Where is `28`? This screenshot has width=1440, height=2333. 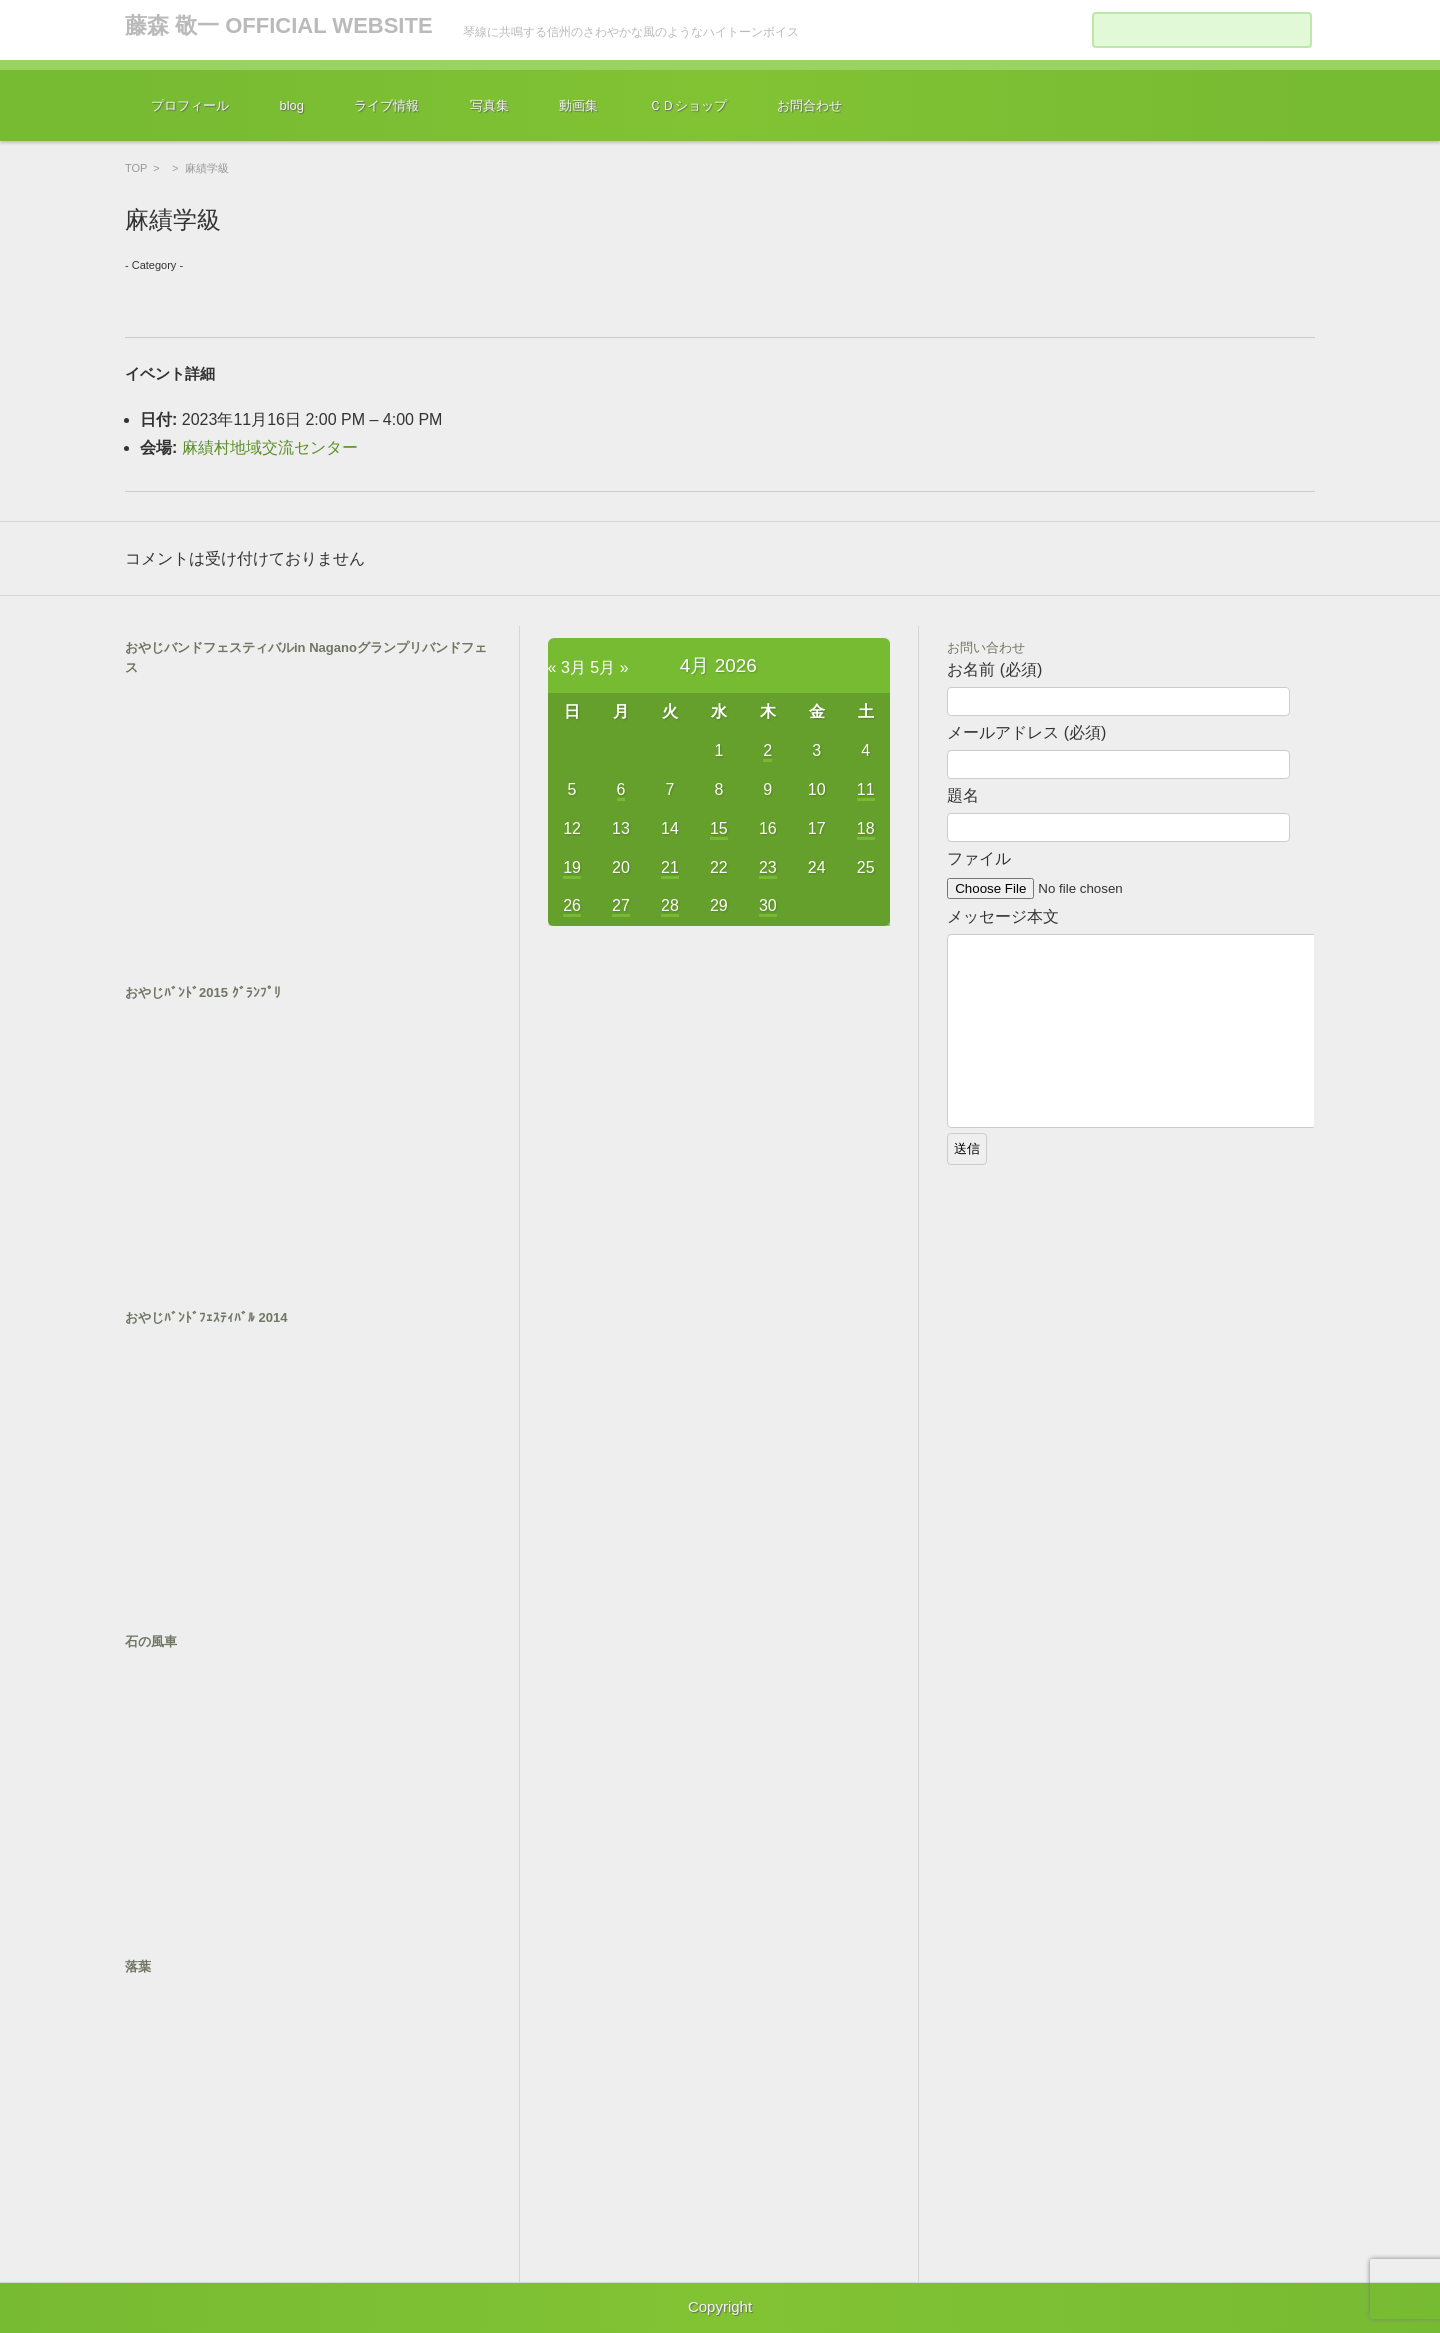 28 is located at coordinates (670, 905).